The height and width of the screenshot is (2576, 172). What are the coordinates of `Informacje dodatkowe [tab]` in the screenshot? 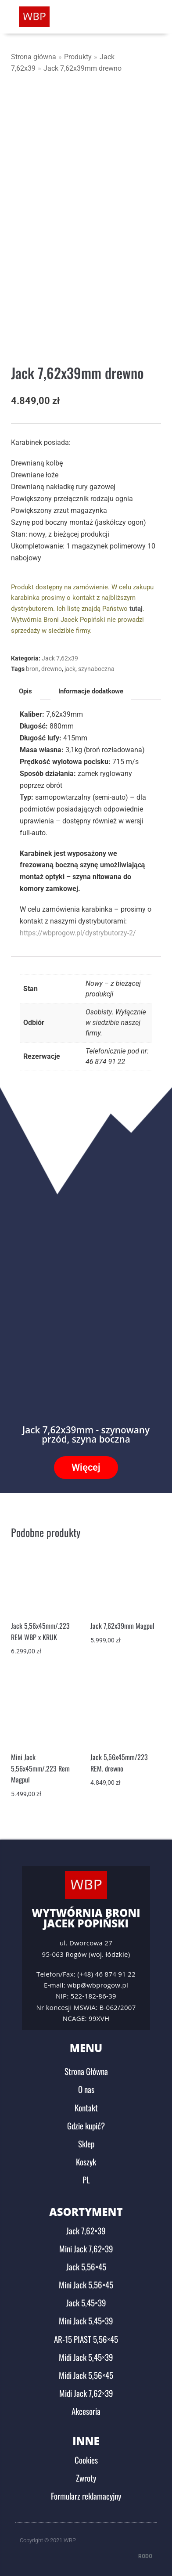 It's located at (90, 691).